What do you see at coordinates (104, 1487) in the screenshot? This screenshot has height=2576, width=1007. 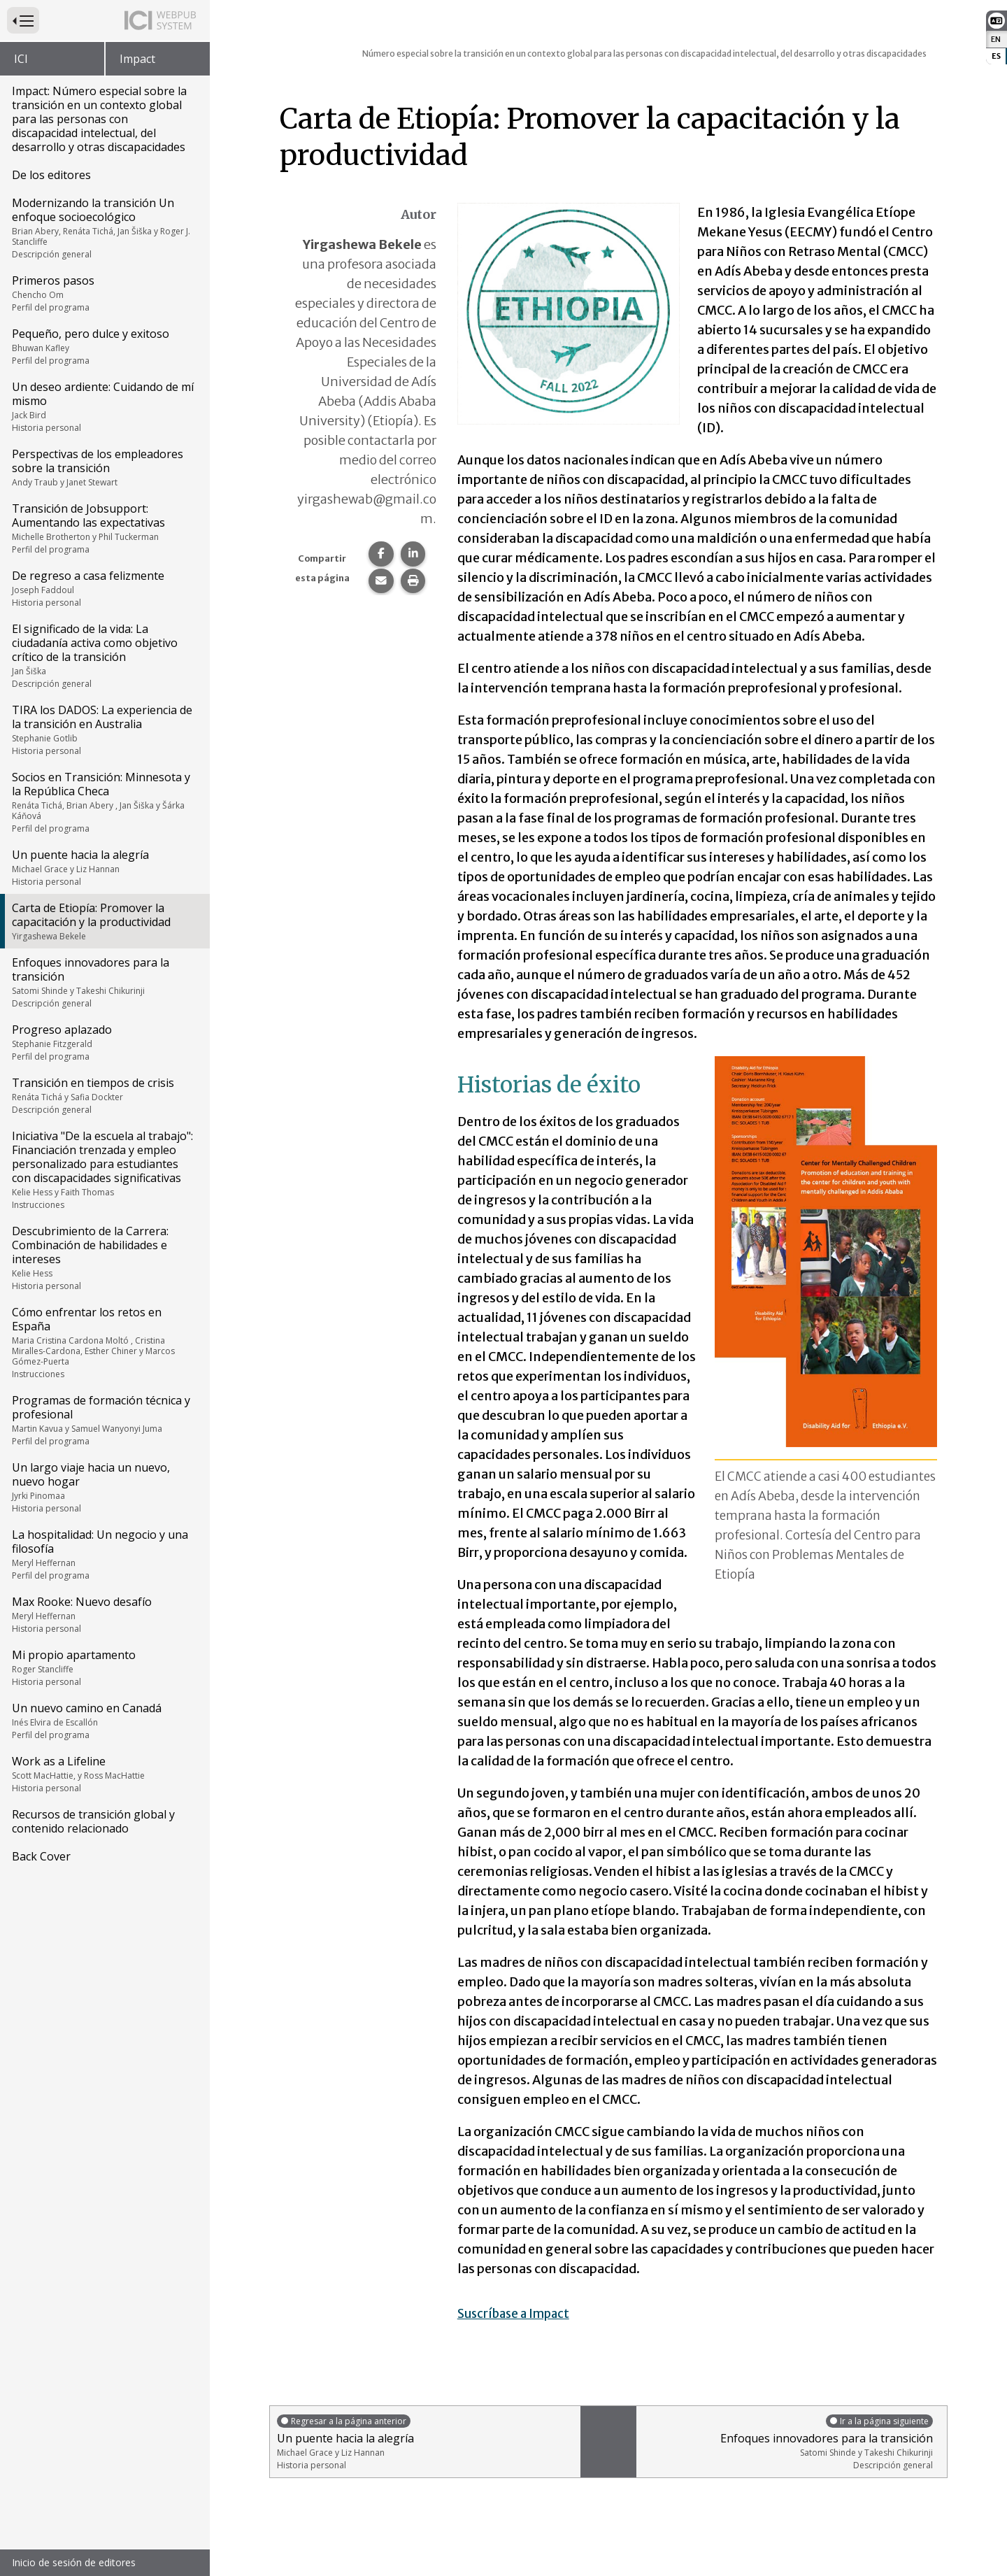 I see `Un largo viaje hacia un nuevo, nuevo hogar` at bounding box center [104, 1487].